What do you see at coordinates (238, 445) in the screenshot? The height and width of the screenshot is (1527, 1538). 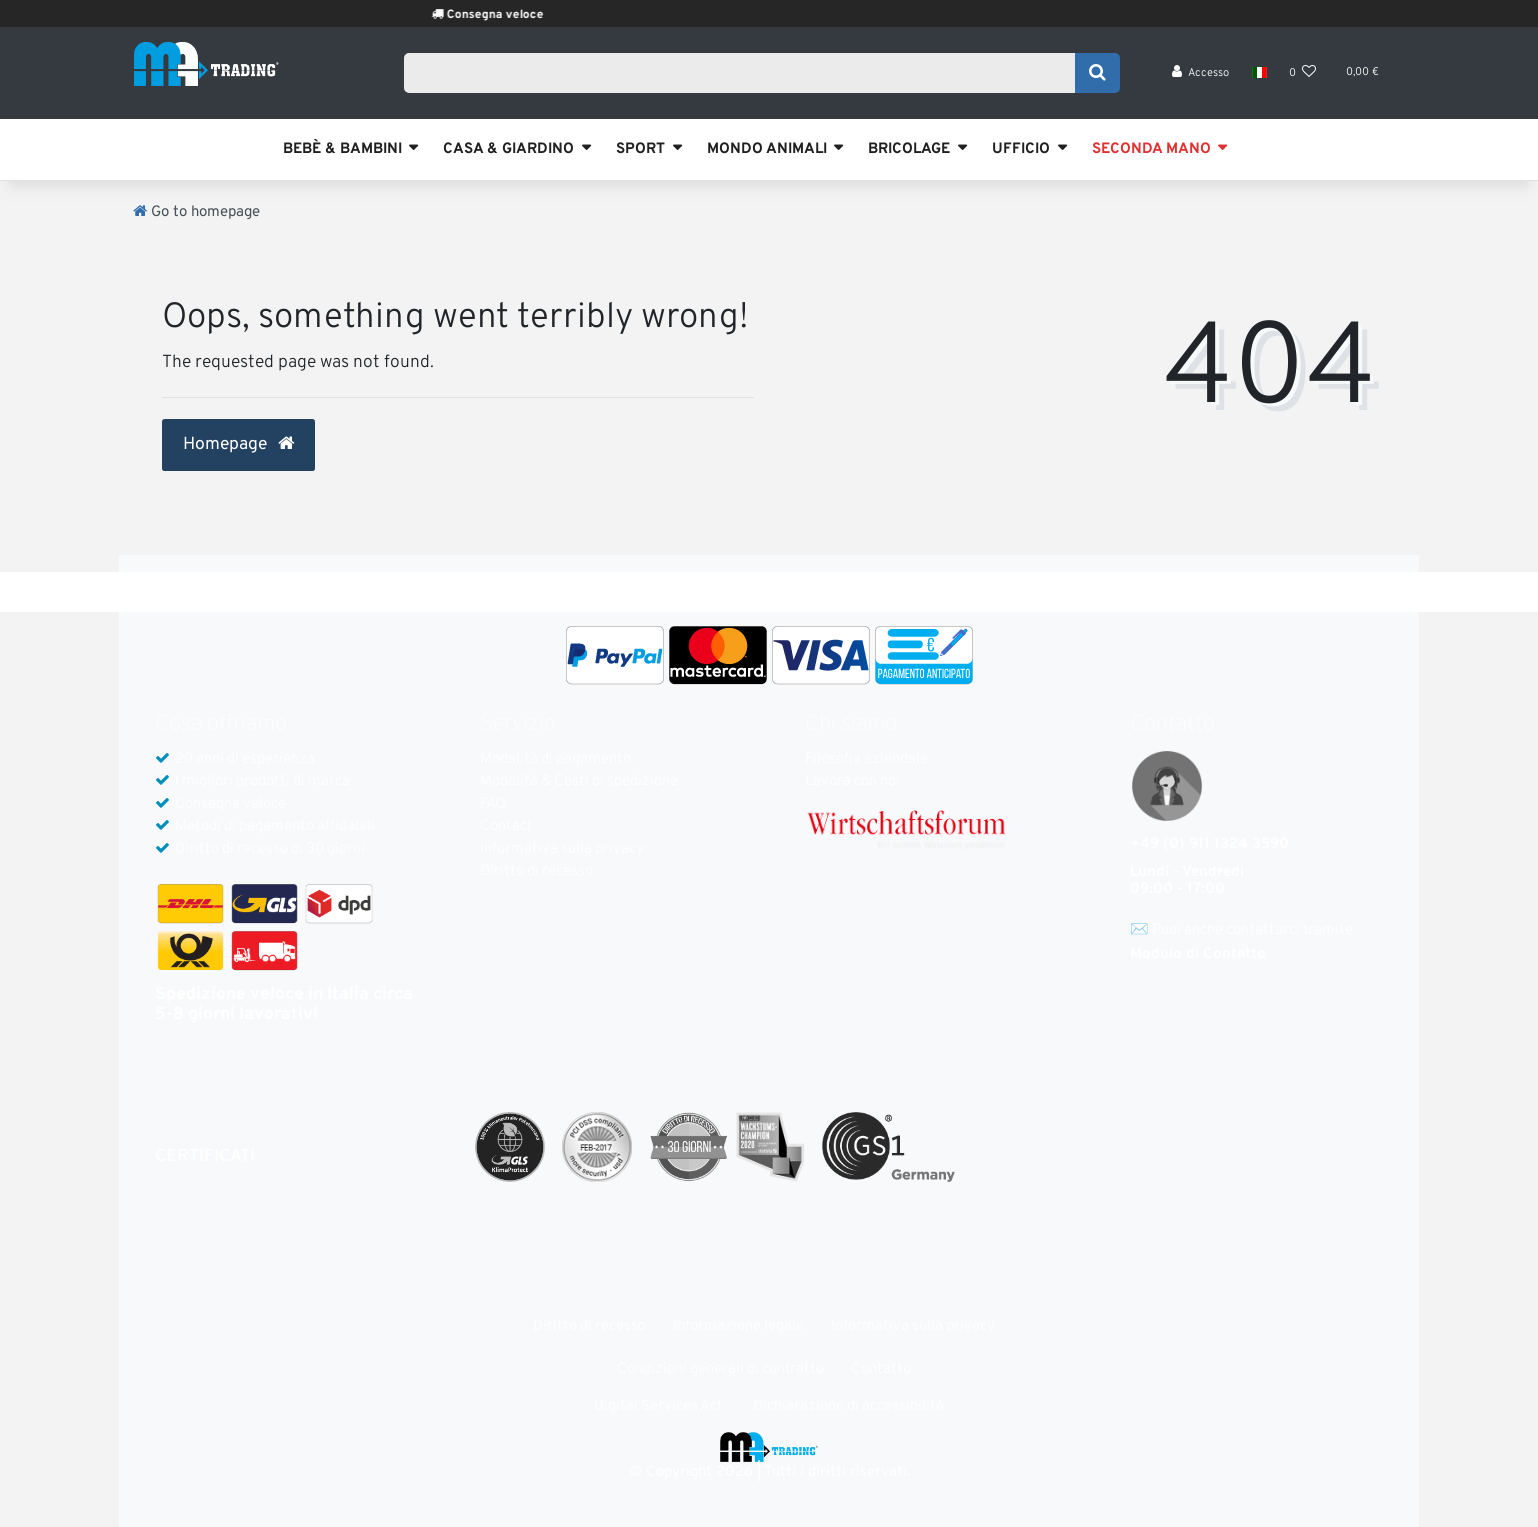 I see `Homepage [button]` at bounding box center [238, 445].